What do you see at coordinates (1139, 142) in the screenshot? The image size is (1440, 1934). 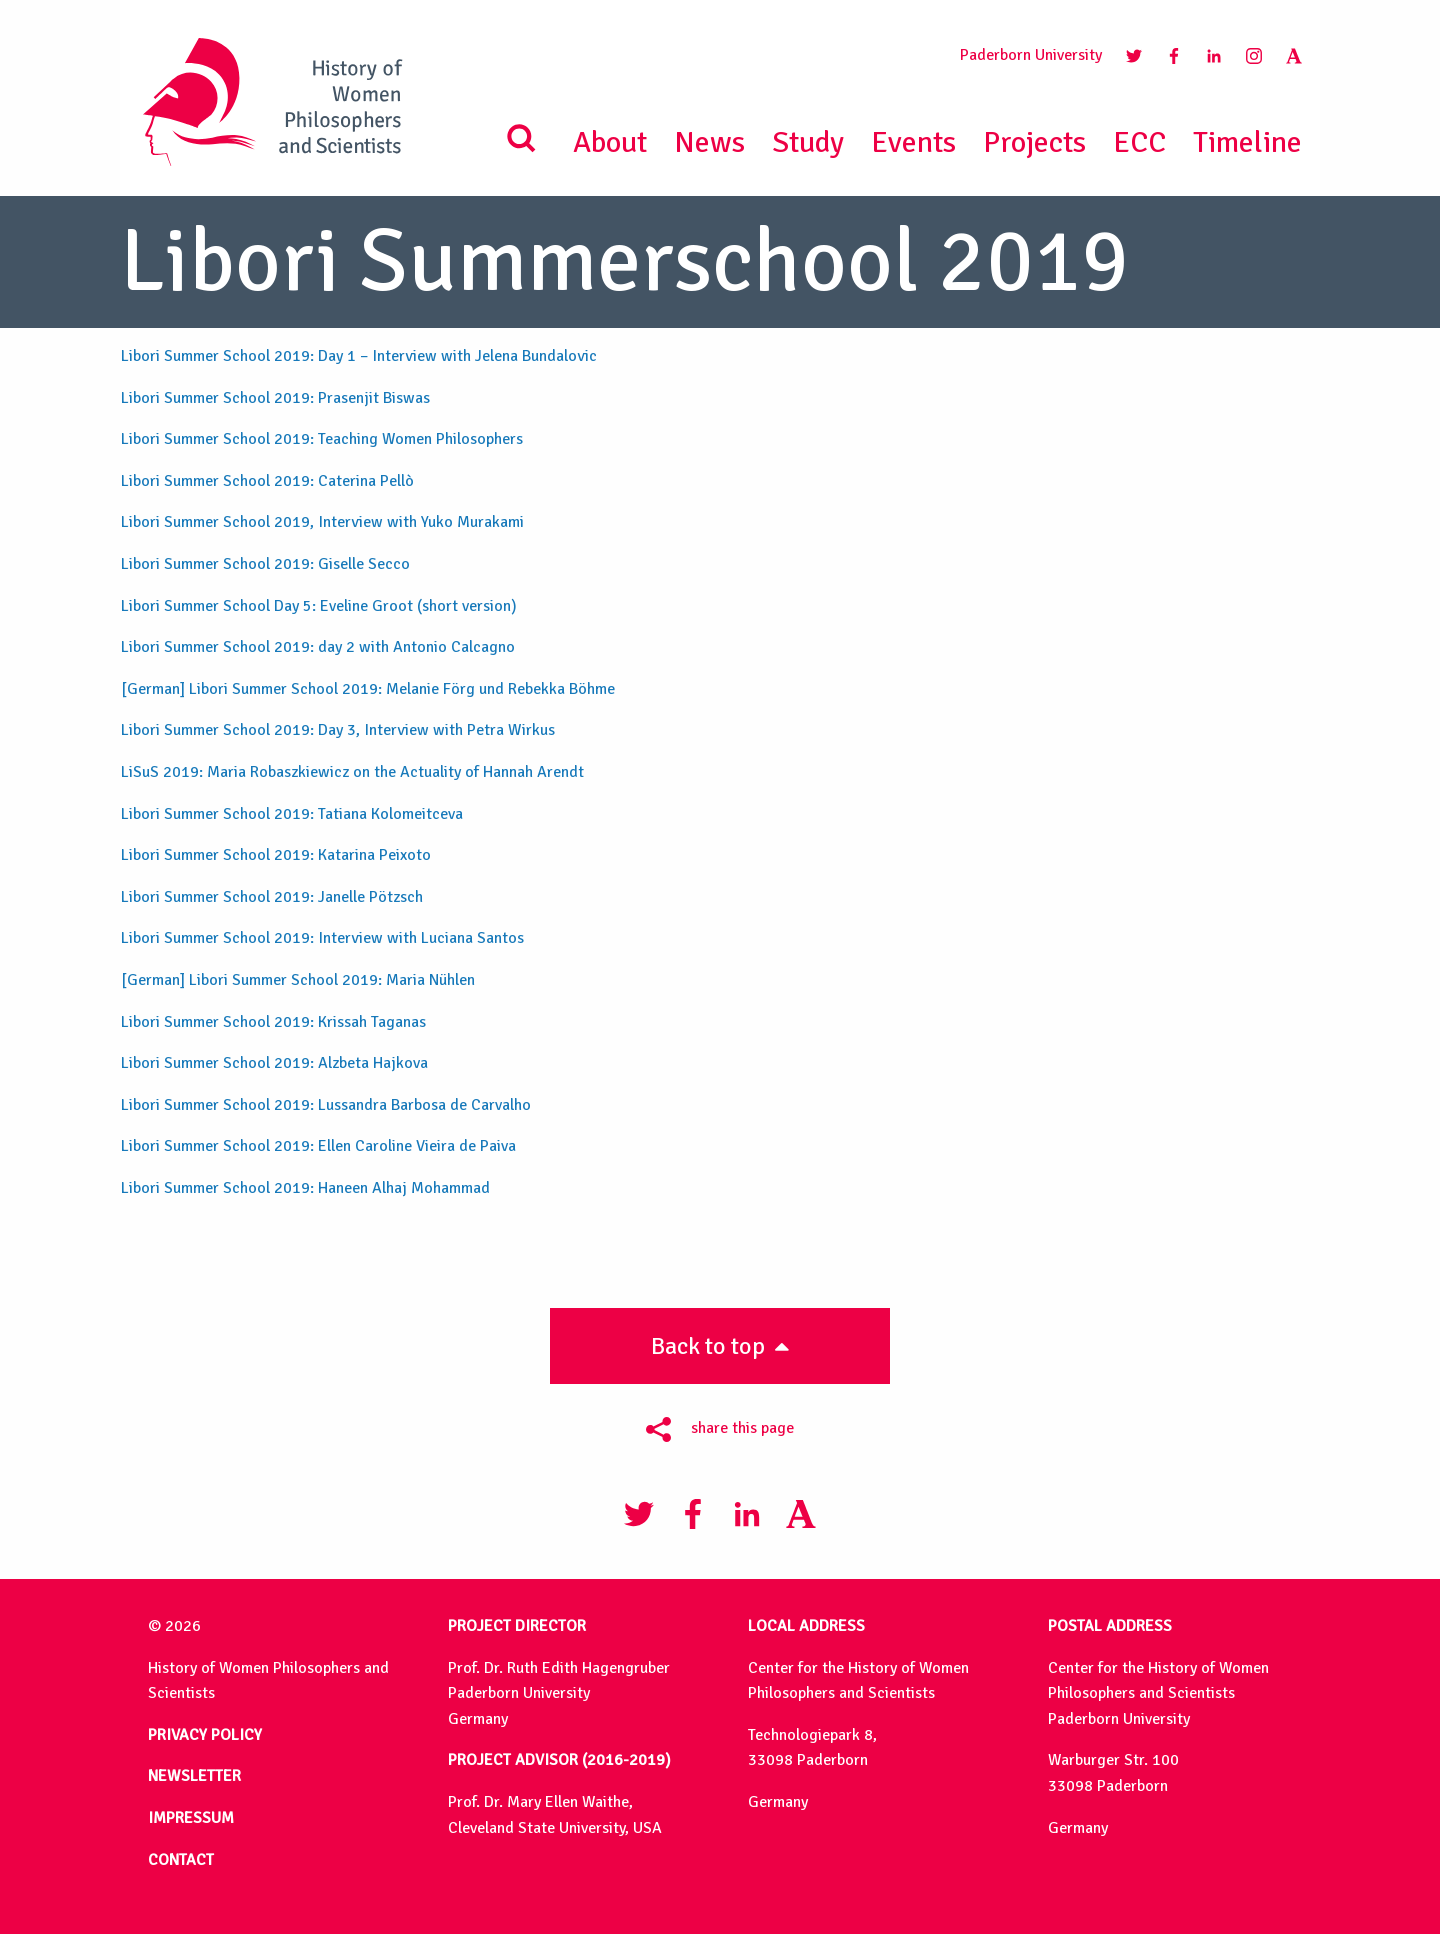 I see `ECC` at bounding box center [1139, 142].